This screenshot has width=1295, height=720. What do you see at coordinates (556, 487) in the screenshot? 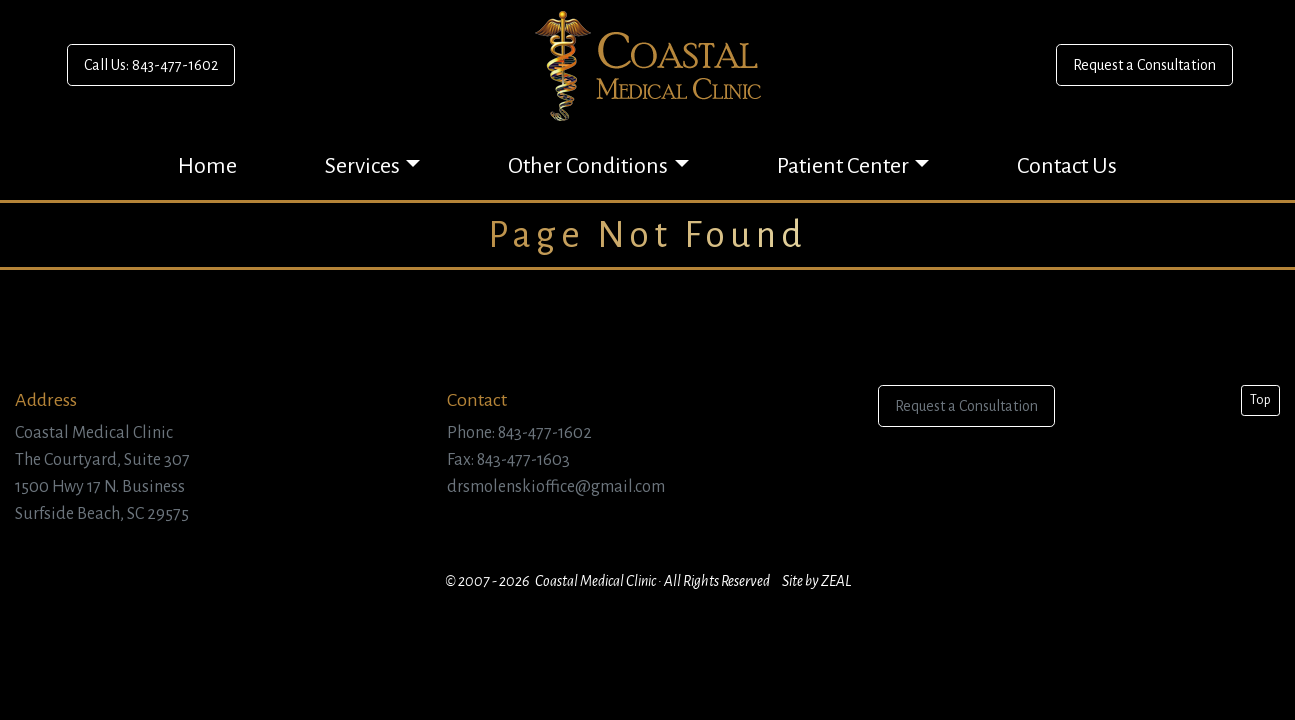
I see `drsmolenskioffice@gmail.com` at bounding box center [556, 487].